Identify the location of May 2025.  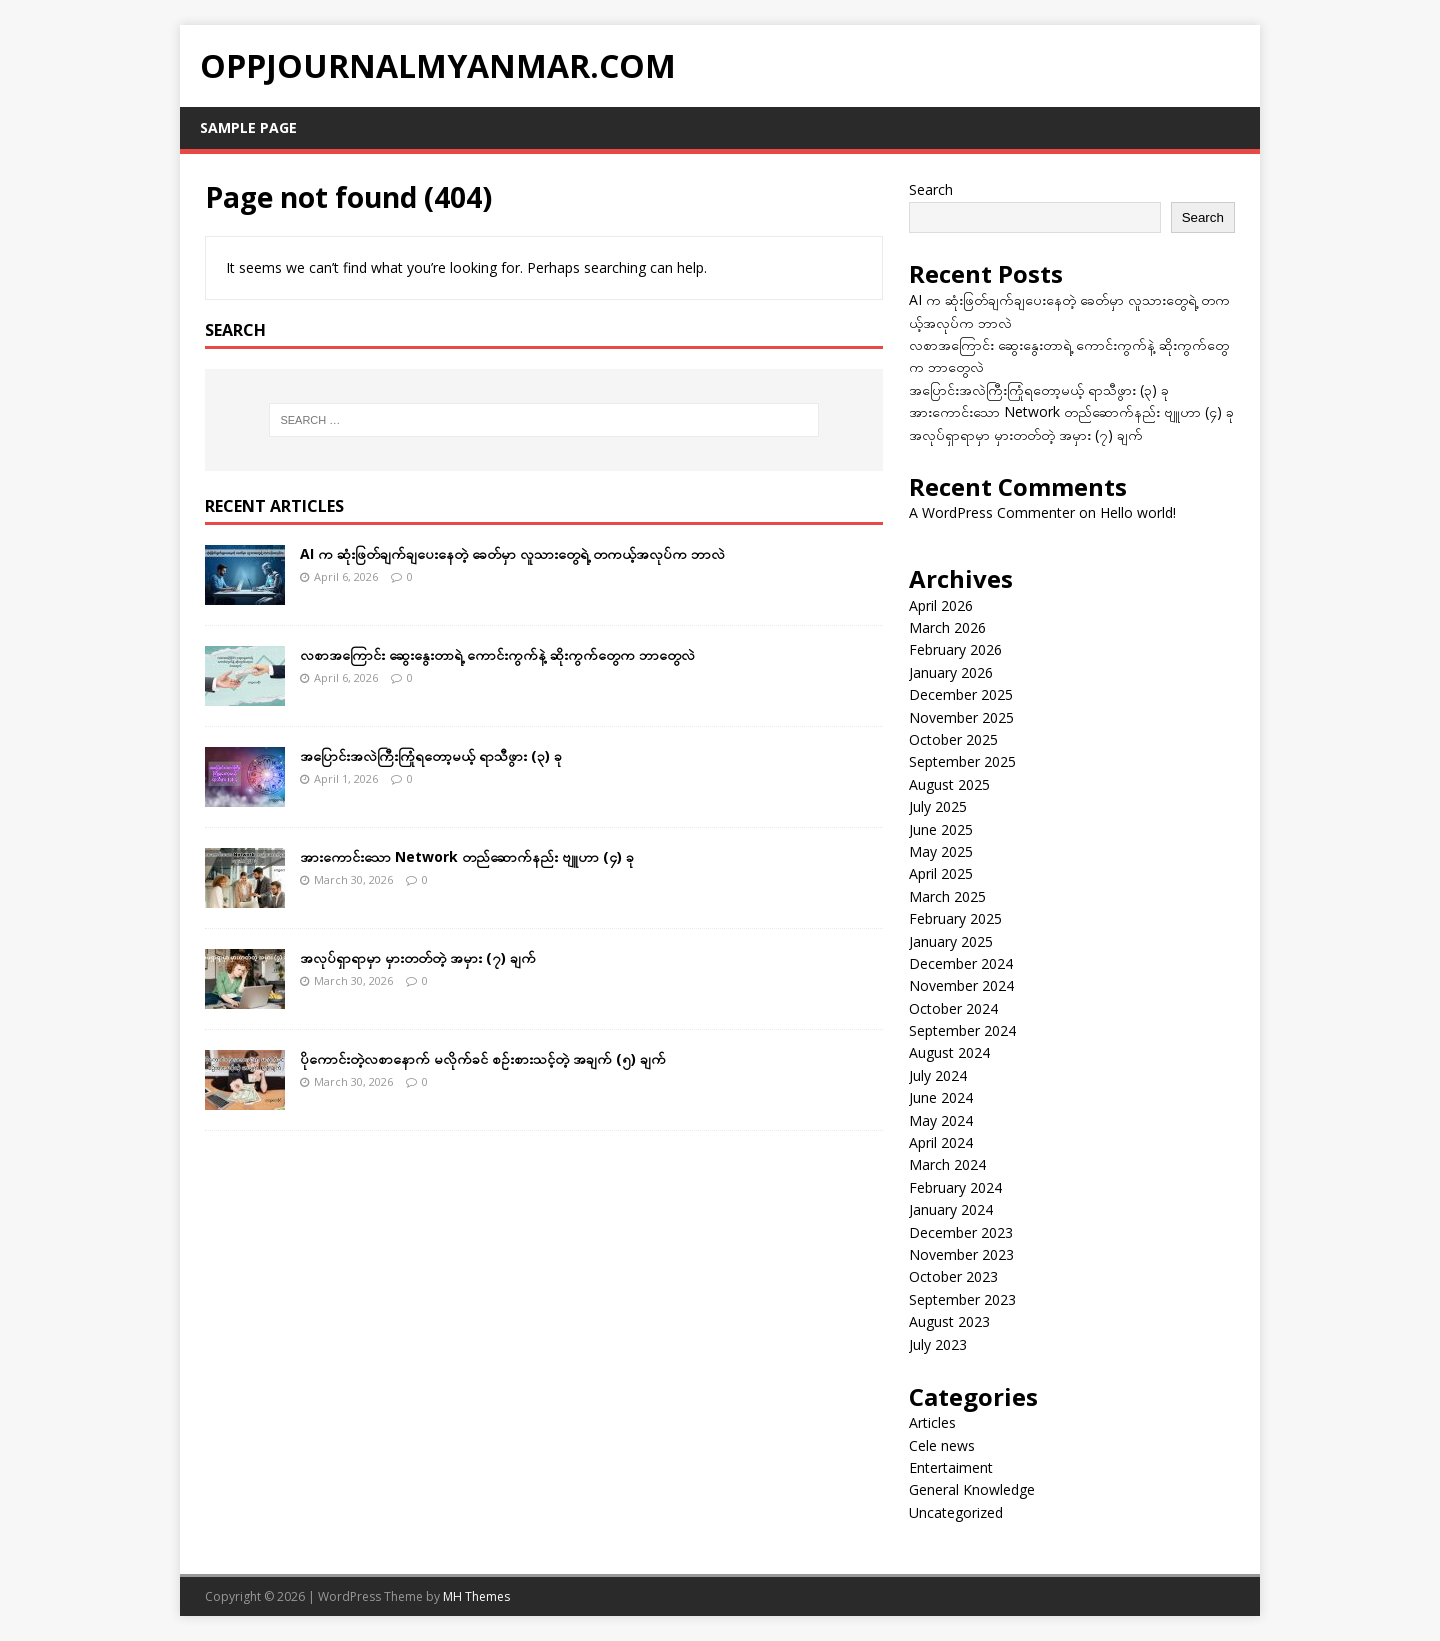
(941, 851).